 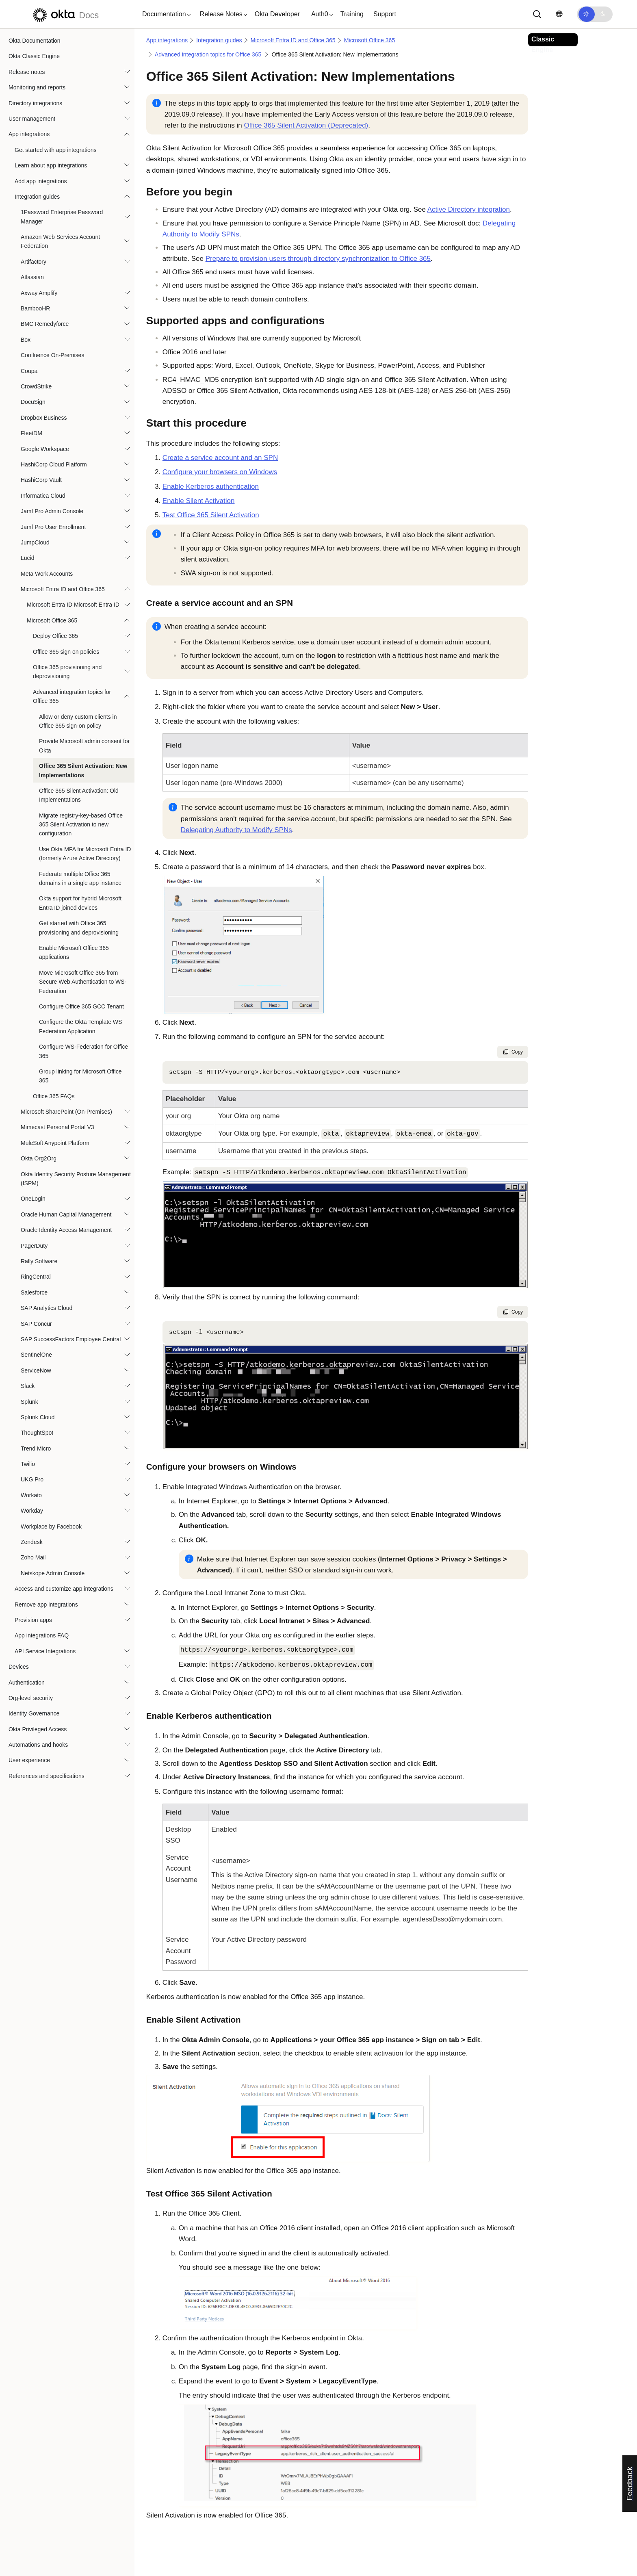 I want to click on Configure Office 365 GCC Tenant, so click(x=81, y=1006).